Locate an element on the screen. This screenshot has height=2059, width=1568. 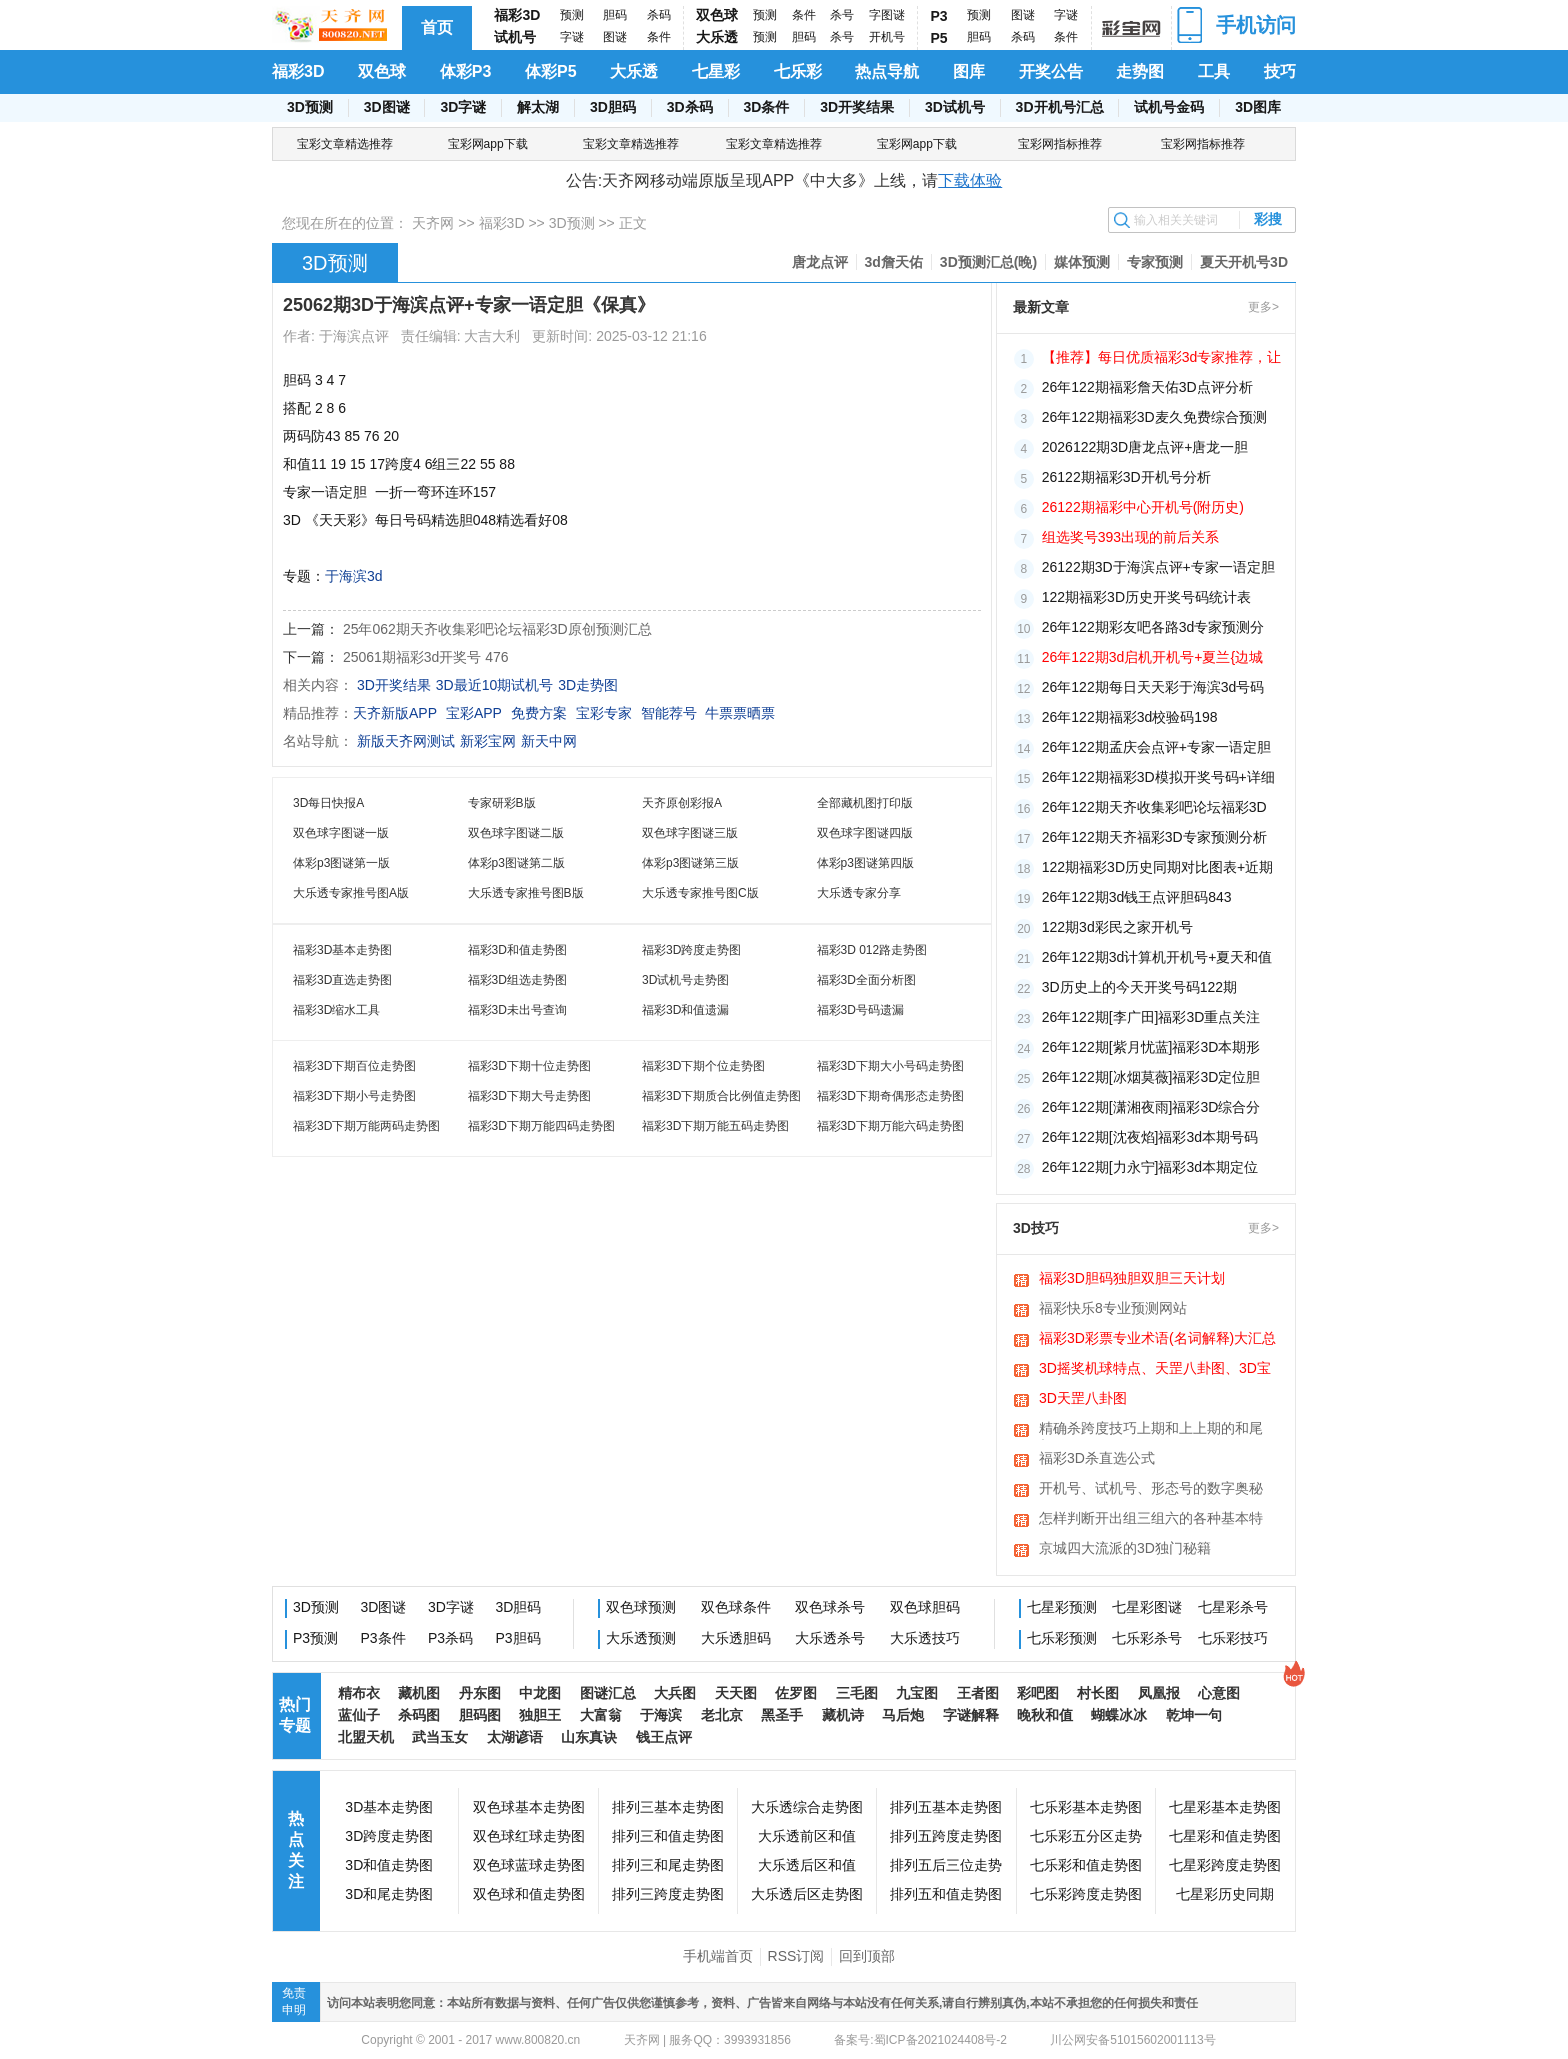
于海滨3d is located at coordinates (354, 576).